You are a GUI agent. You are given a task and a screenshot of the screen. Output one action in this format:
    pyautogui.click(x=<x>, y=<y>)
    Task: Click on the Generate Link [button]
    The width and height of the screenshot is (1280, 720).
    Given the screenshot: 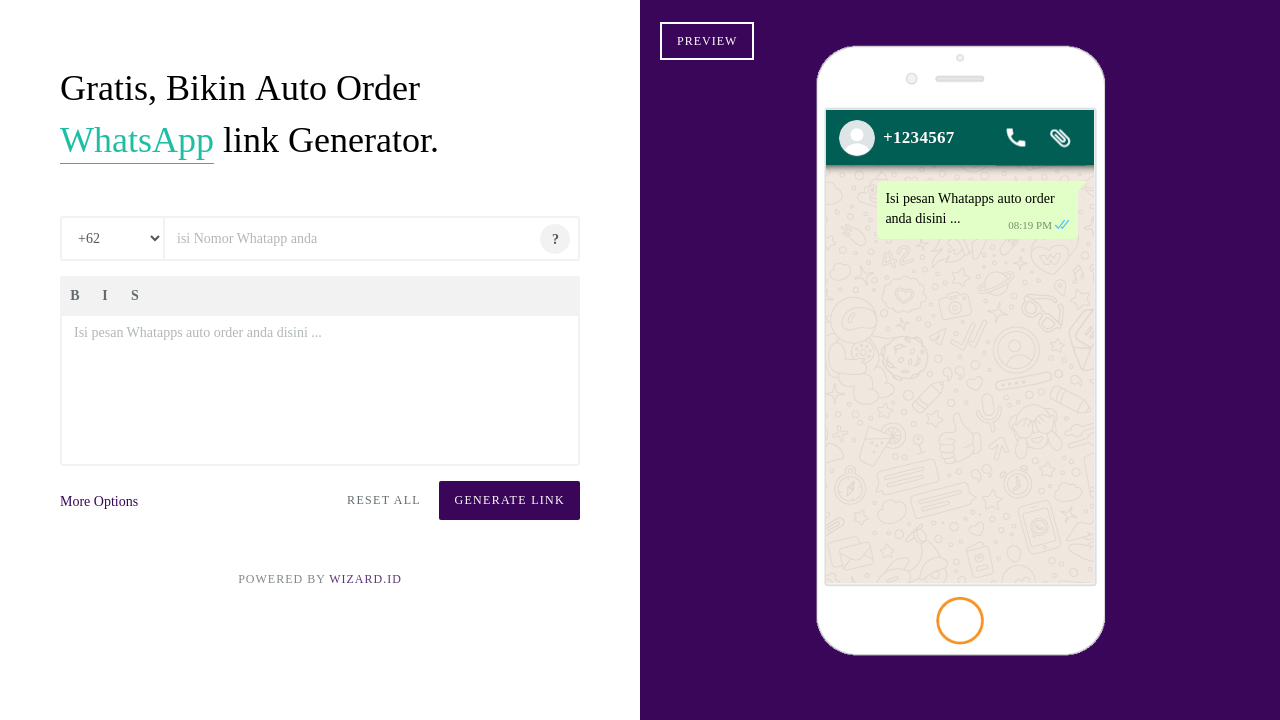 What is the action you would take?
    pyautogui.click(x=509, y=500)
    